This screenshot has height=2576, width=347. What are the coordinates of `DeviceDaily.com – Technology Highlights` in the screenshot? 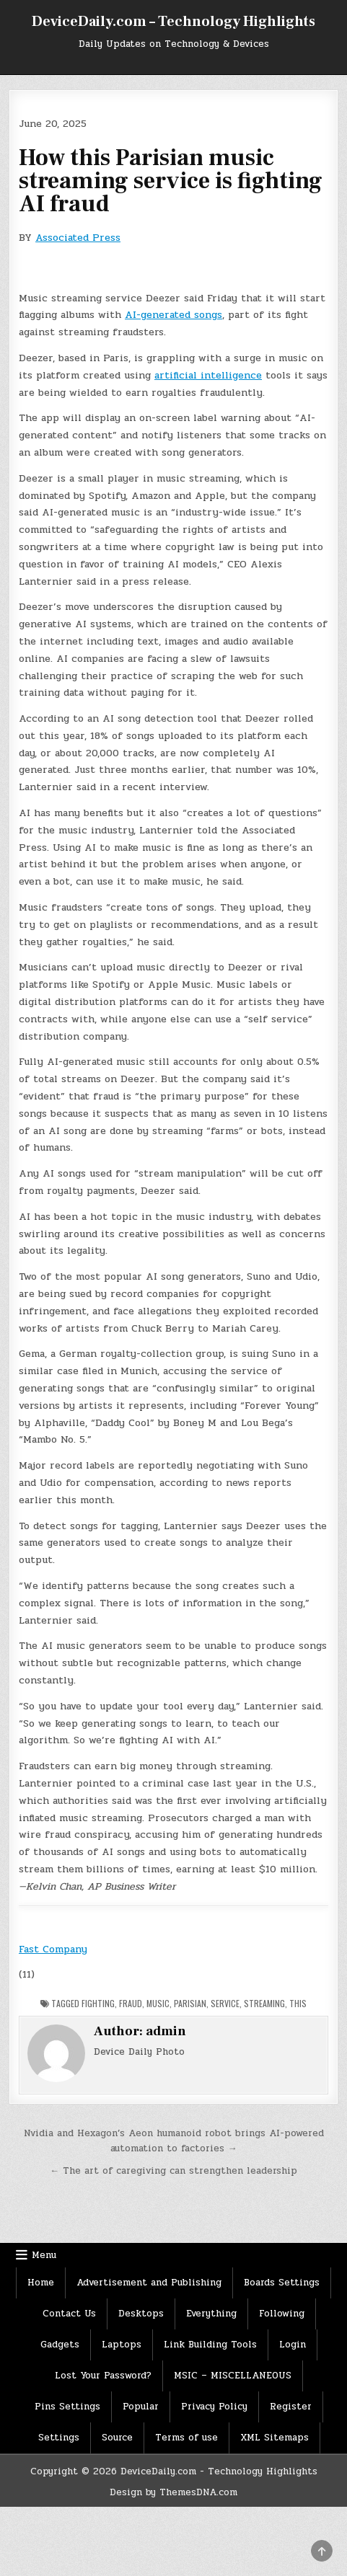 It's located at (173, 21).